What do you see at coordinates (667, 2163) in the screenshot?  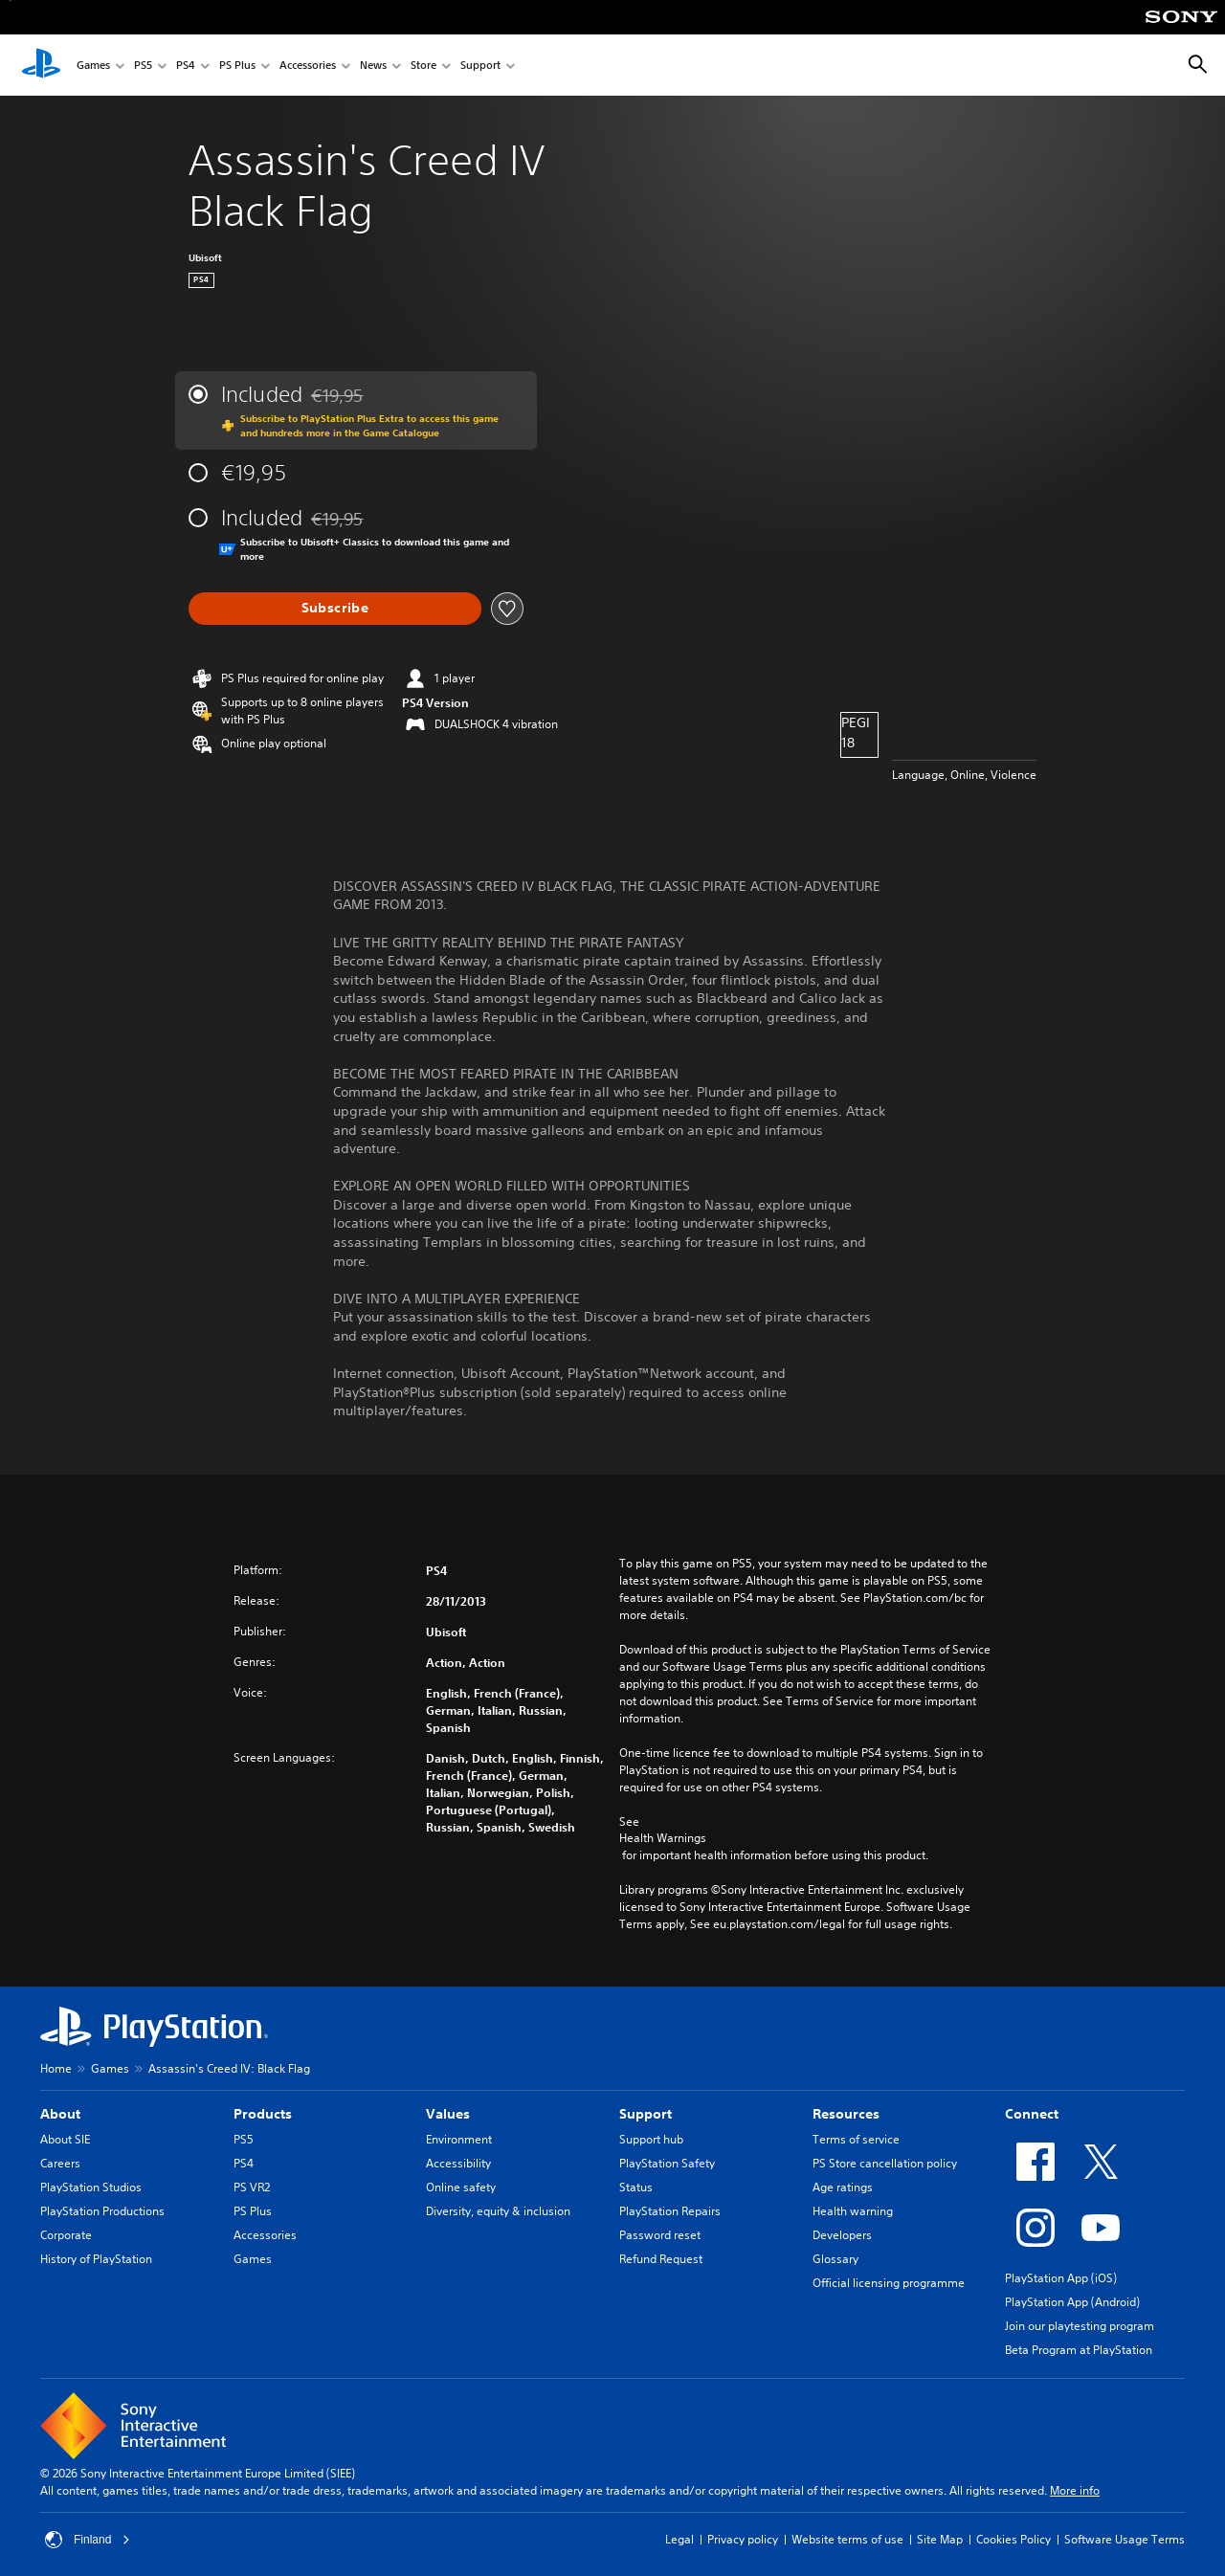 I see `PlayStation Safety` at bounding box center [667, 2163].